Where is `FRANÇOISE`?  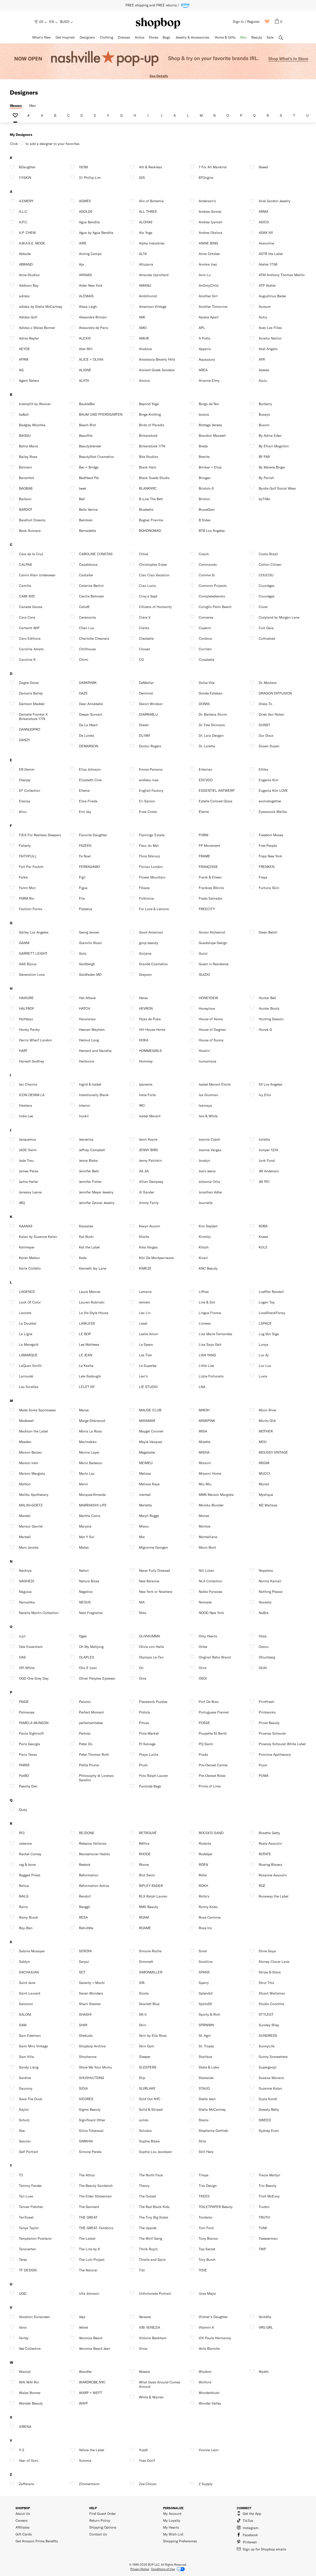
FRANÇOISE is located at coordinates (208, 866).